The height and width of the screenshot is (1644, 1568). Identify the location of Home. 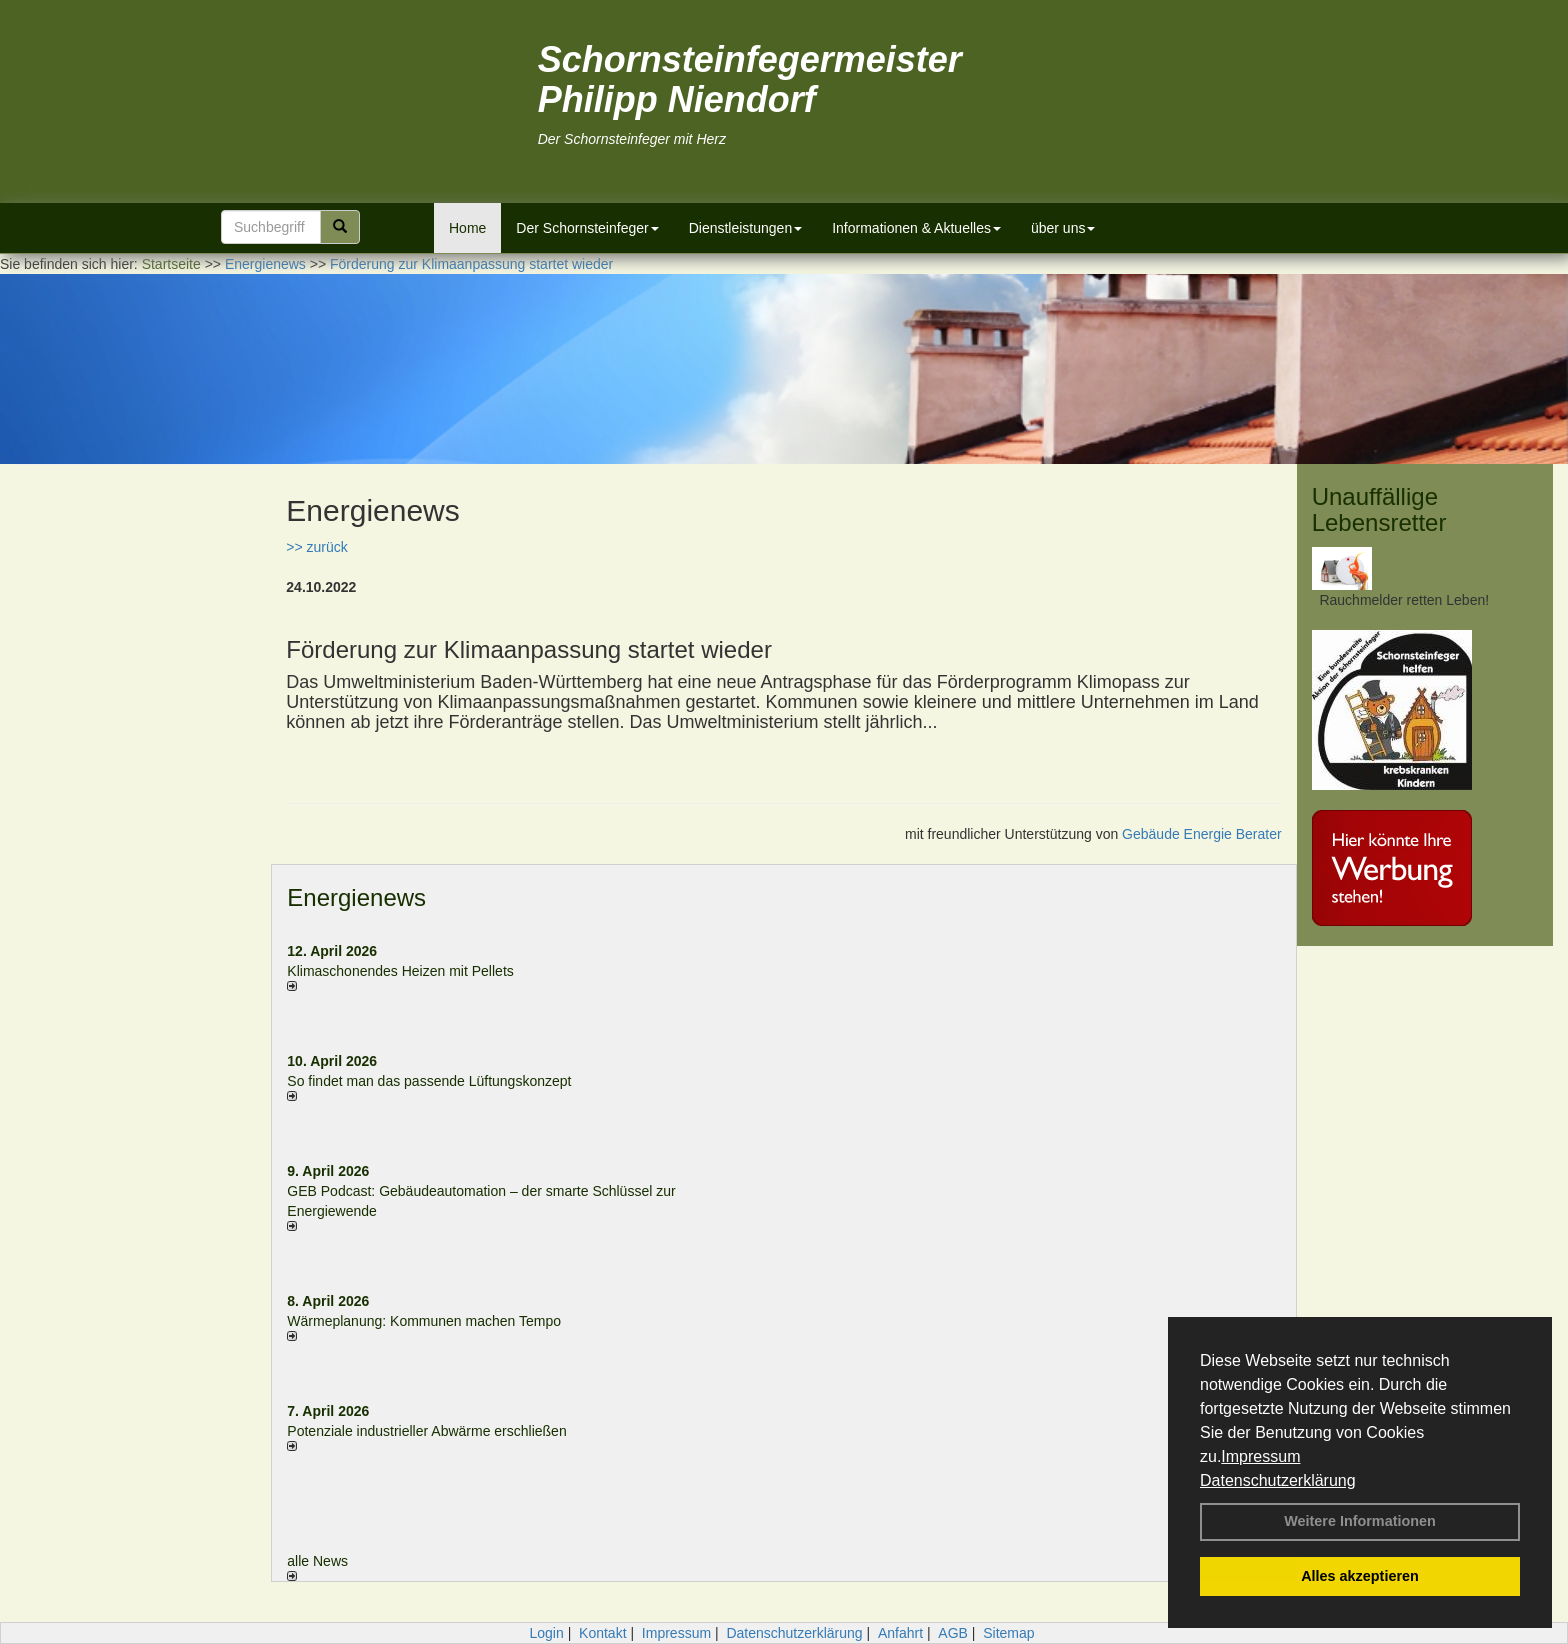
(467, 228).